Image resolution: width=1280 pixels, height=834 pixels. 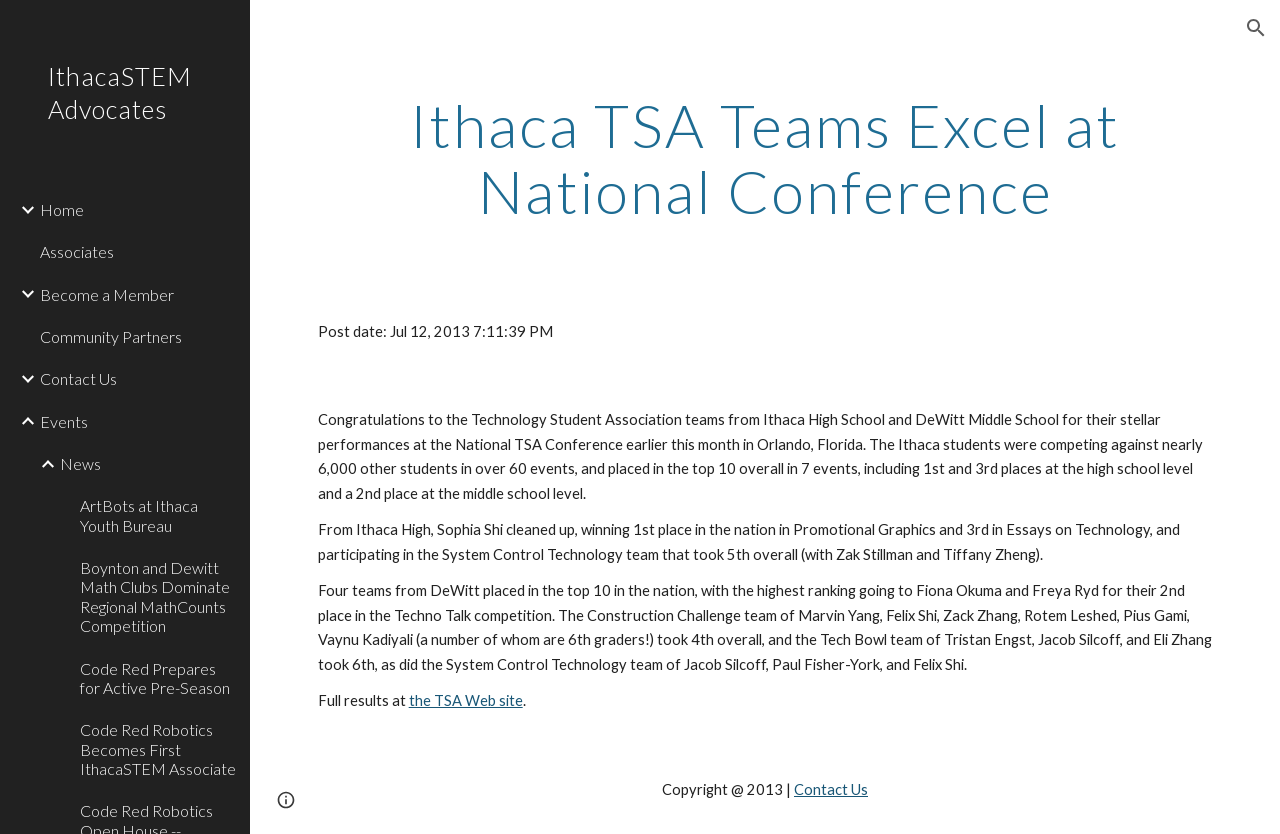 What do you see at coordinates (158, 749) in the screenshot?
I see `Code Red Robotics Becomes First IthacaSTEM Associate [link]` at bounding box center [158, 749].